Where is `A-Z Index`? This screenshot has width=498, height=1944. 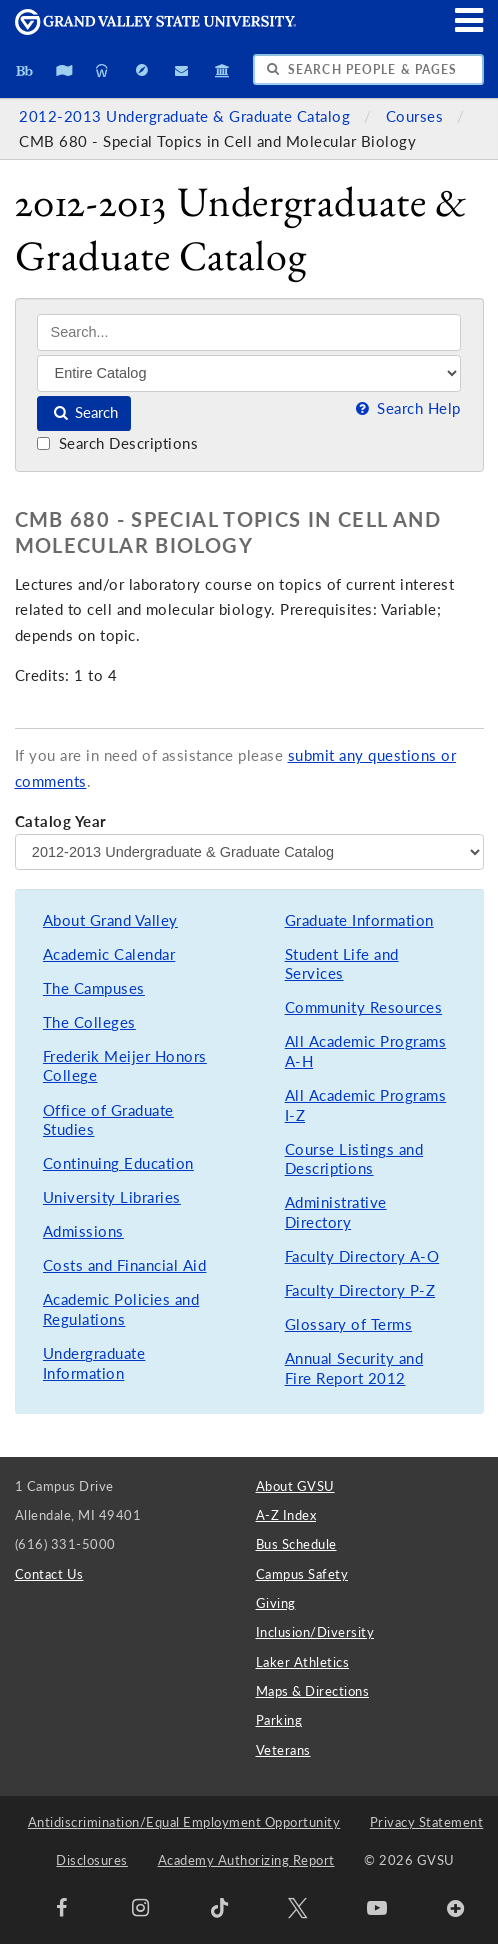
A-Z Index is located at coordinates (286, 1515).